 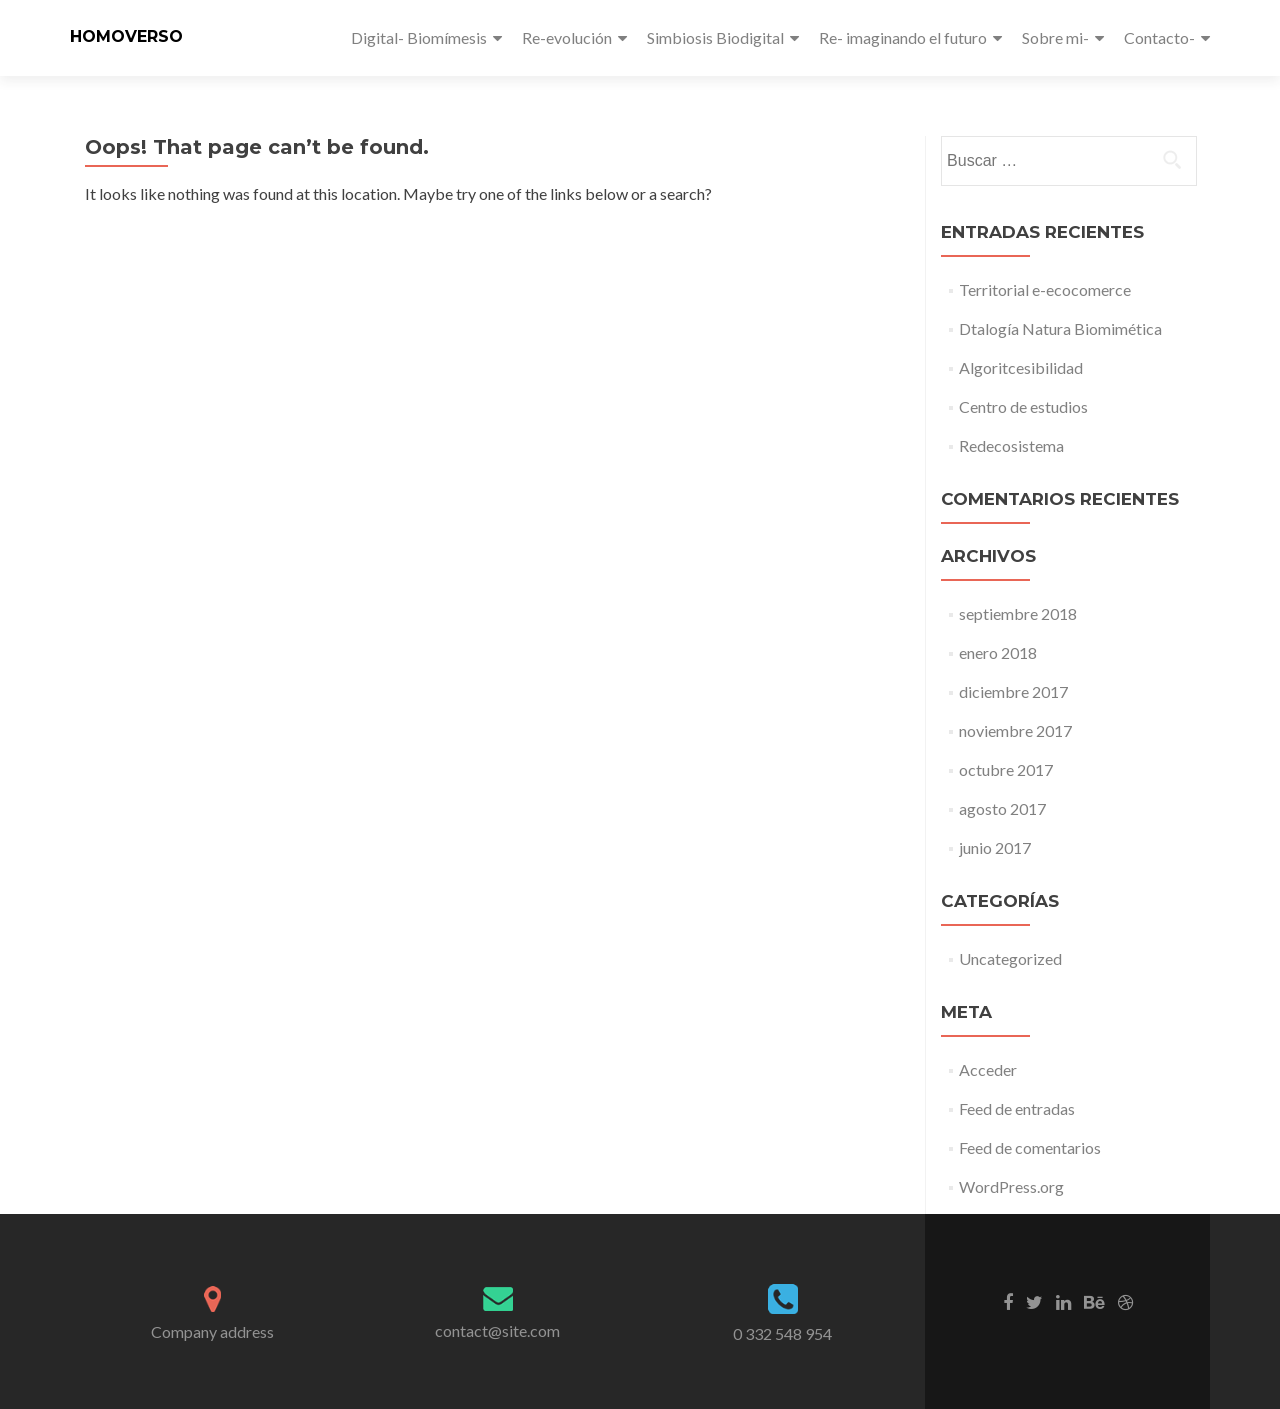 What do you see at coordinates (1023, 406) in the screenshot?
I see `Centro de estudios` at bounding box center [1023, 406].